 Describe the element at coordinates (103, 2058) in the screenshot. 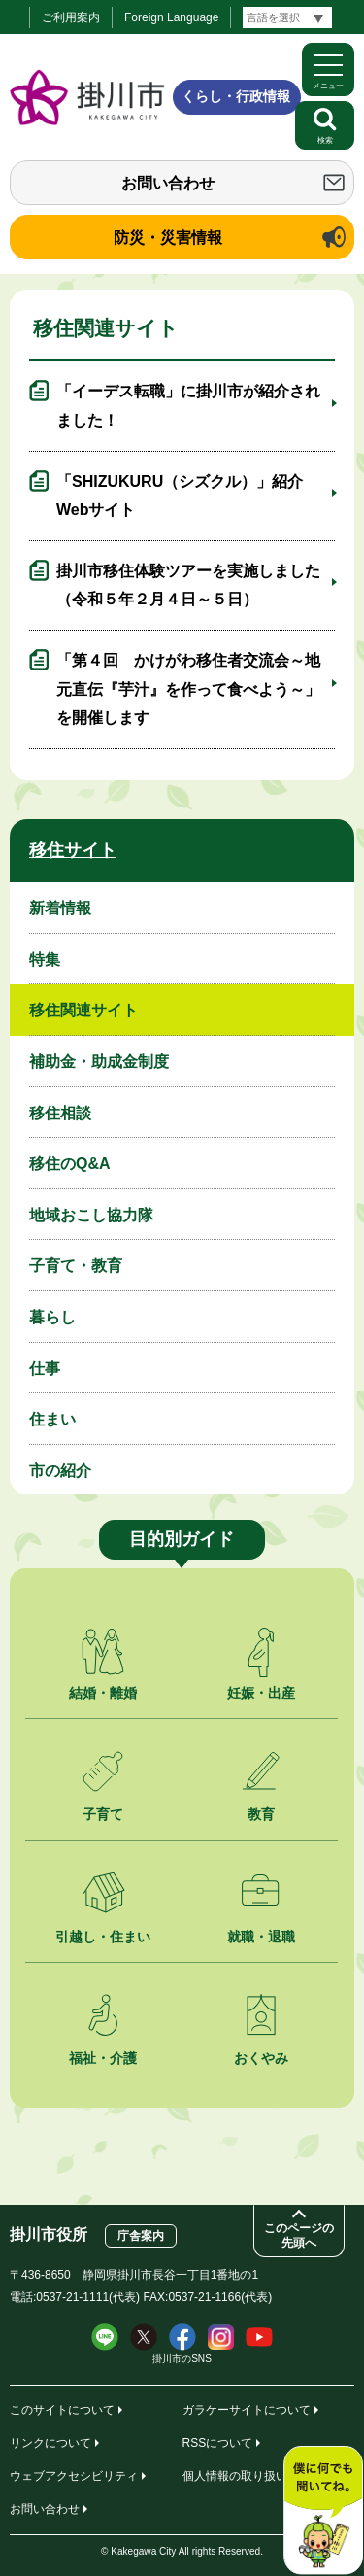

I see `福祉・介護` at that location.